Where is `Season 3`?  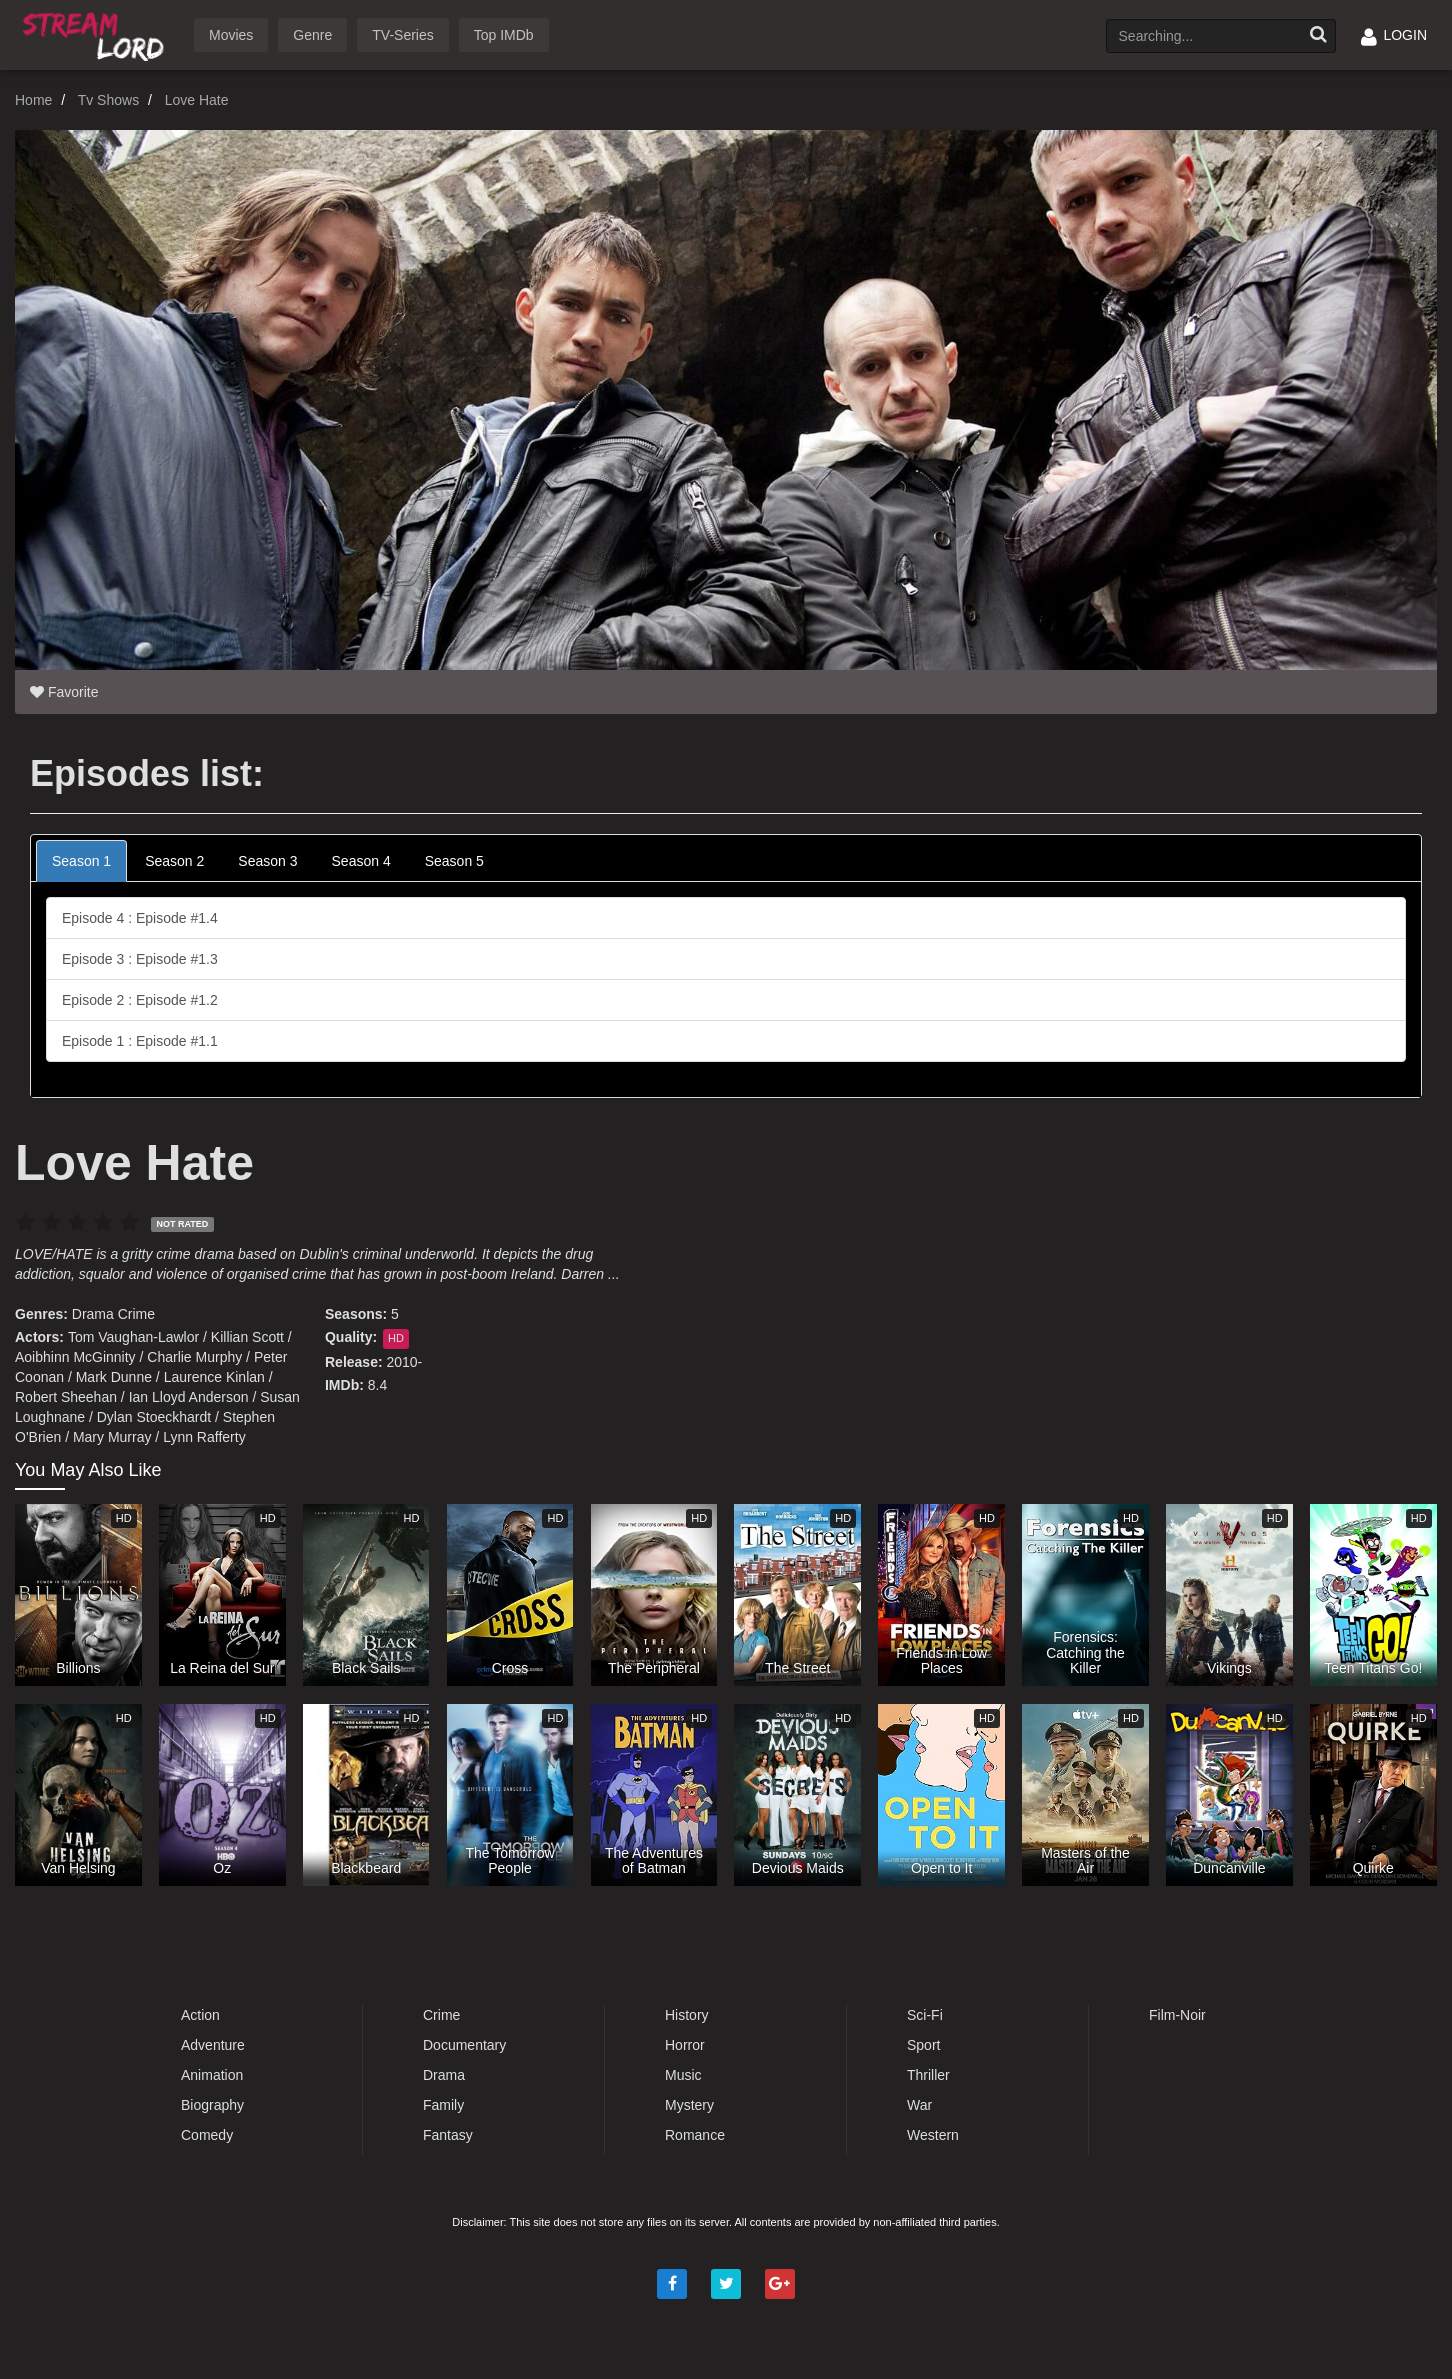
Season 3 is located at coordinates (267, 861).